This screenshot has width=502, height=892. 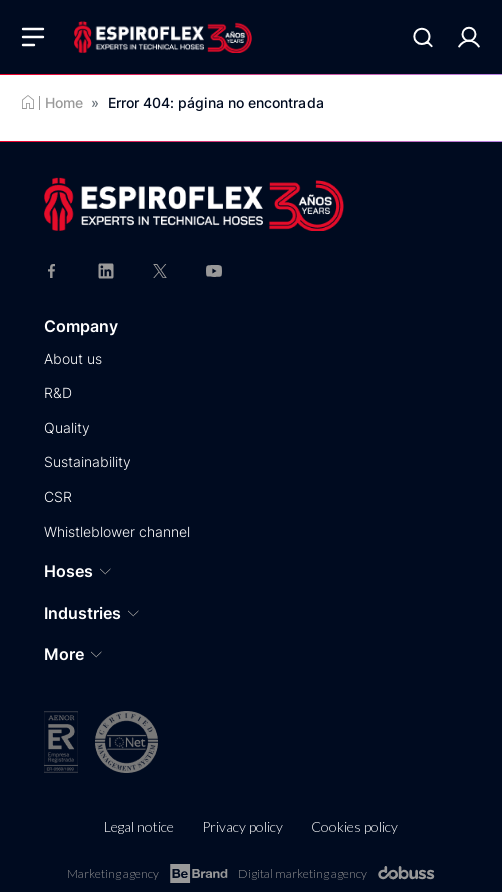 I want to click on More, so click(x=74, y=654).